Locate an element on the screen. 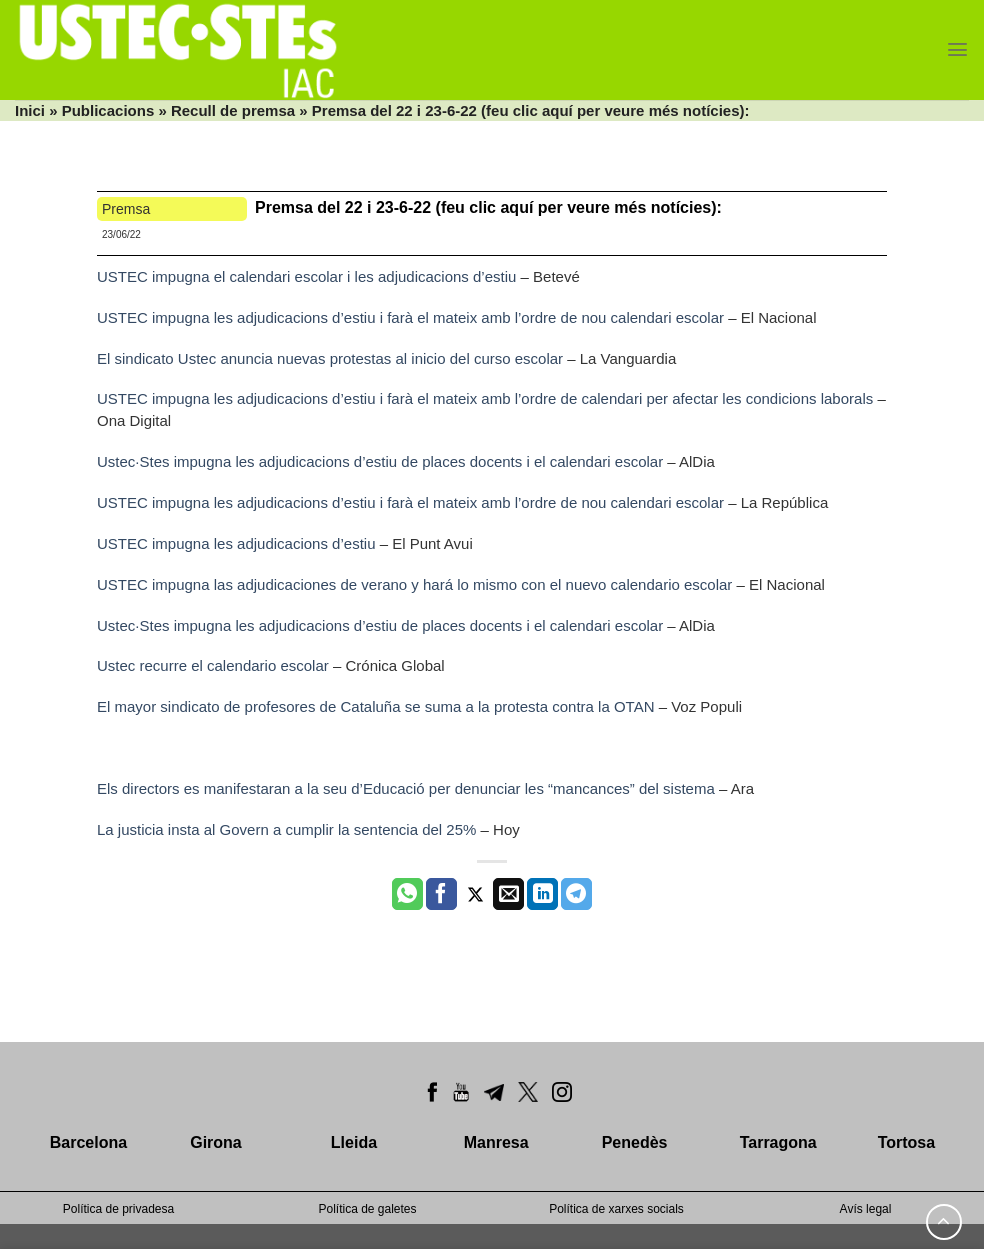  [Share on LinkedIn] is located at coordinates (542, 894).